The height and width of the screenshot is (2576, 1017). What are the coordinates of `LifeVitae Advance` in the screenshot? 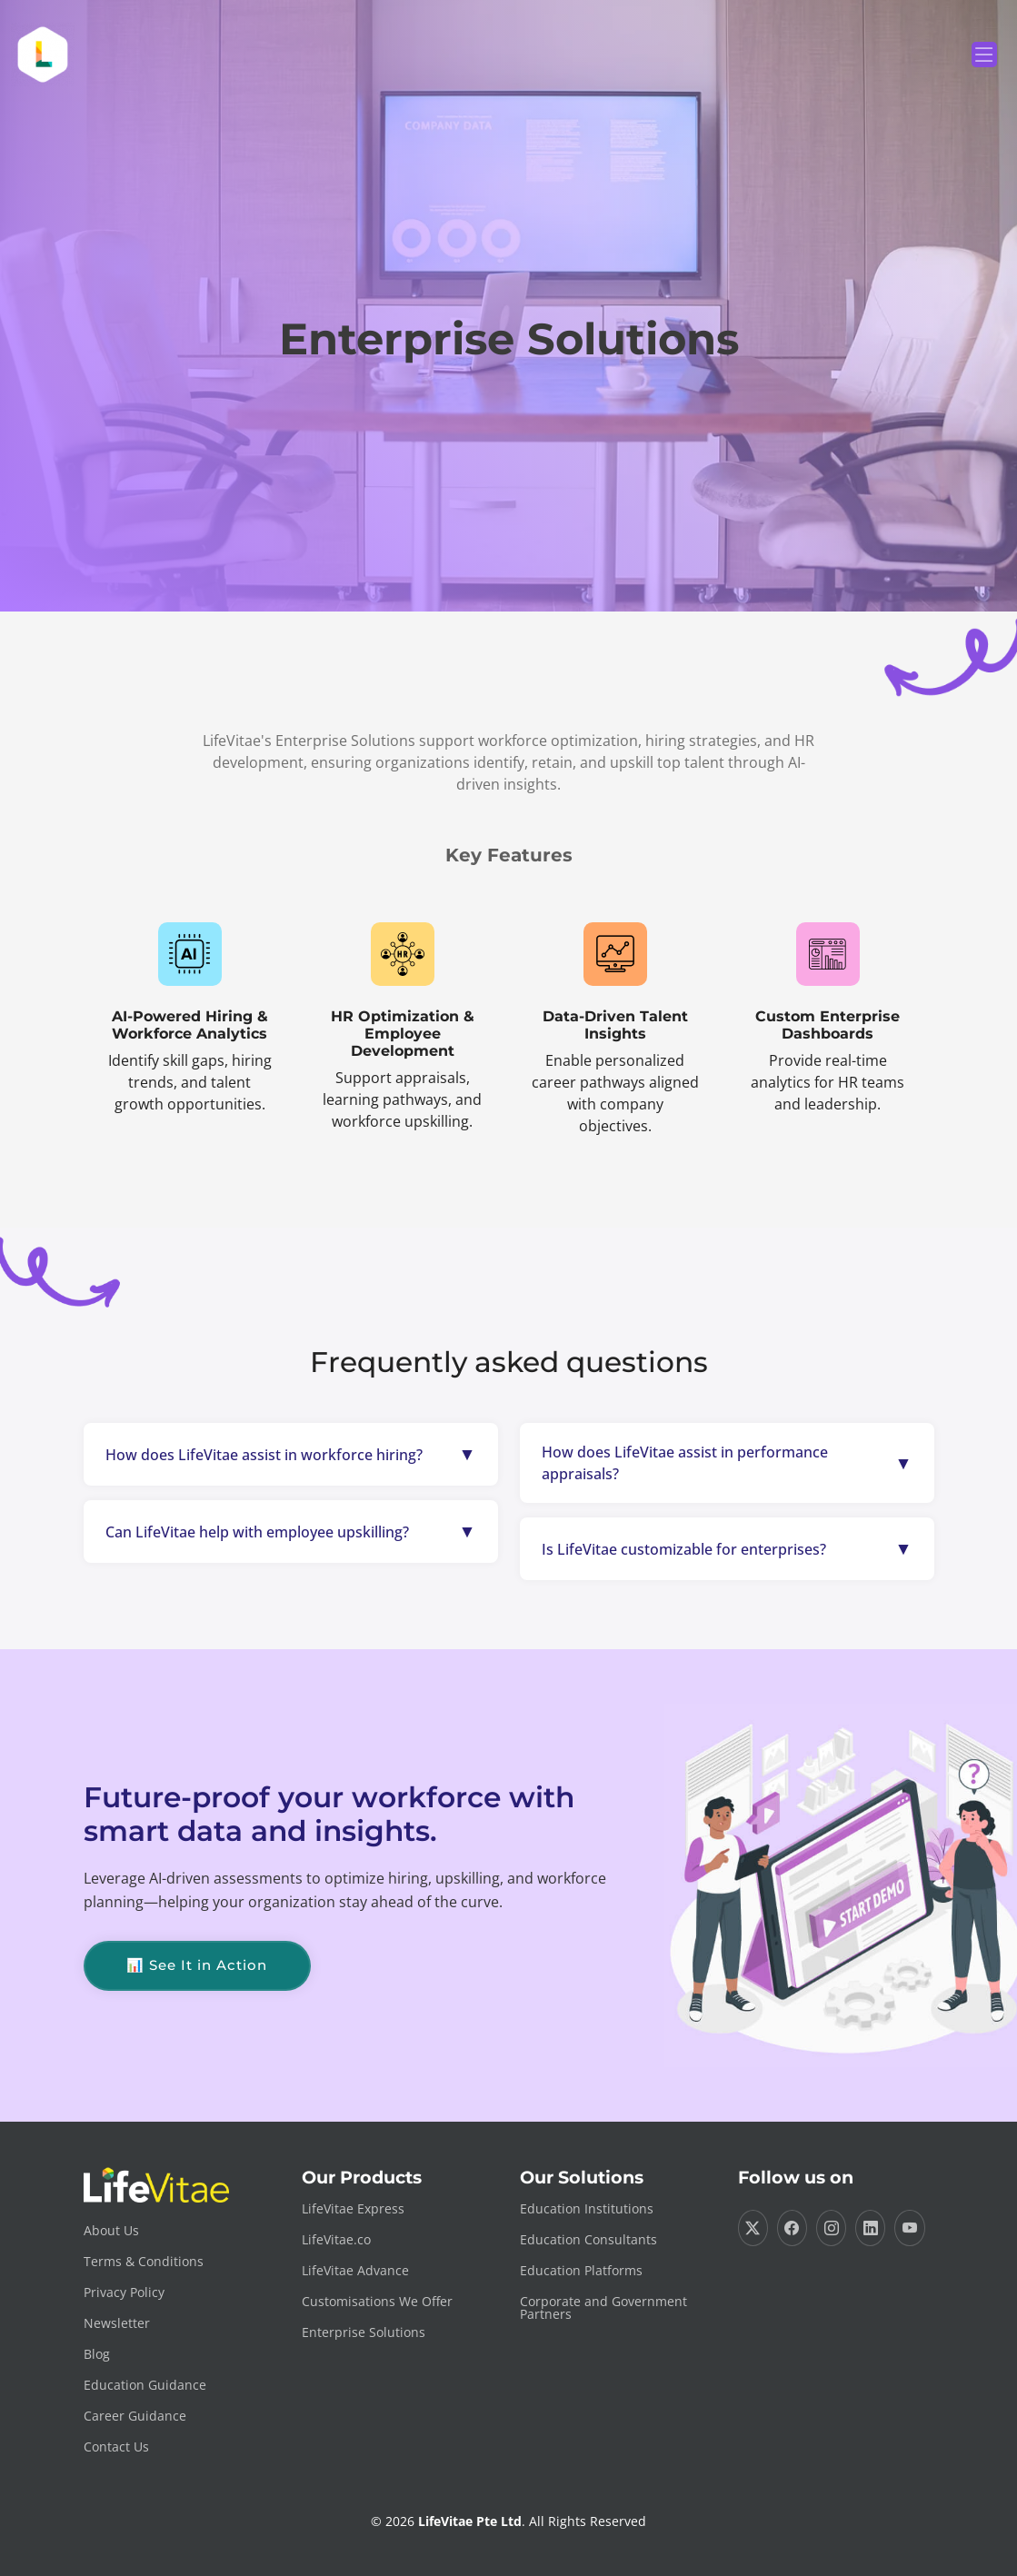 It's located at (355, 2270).